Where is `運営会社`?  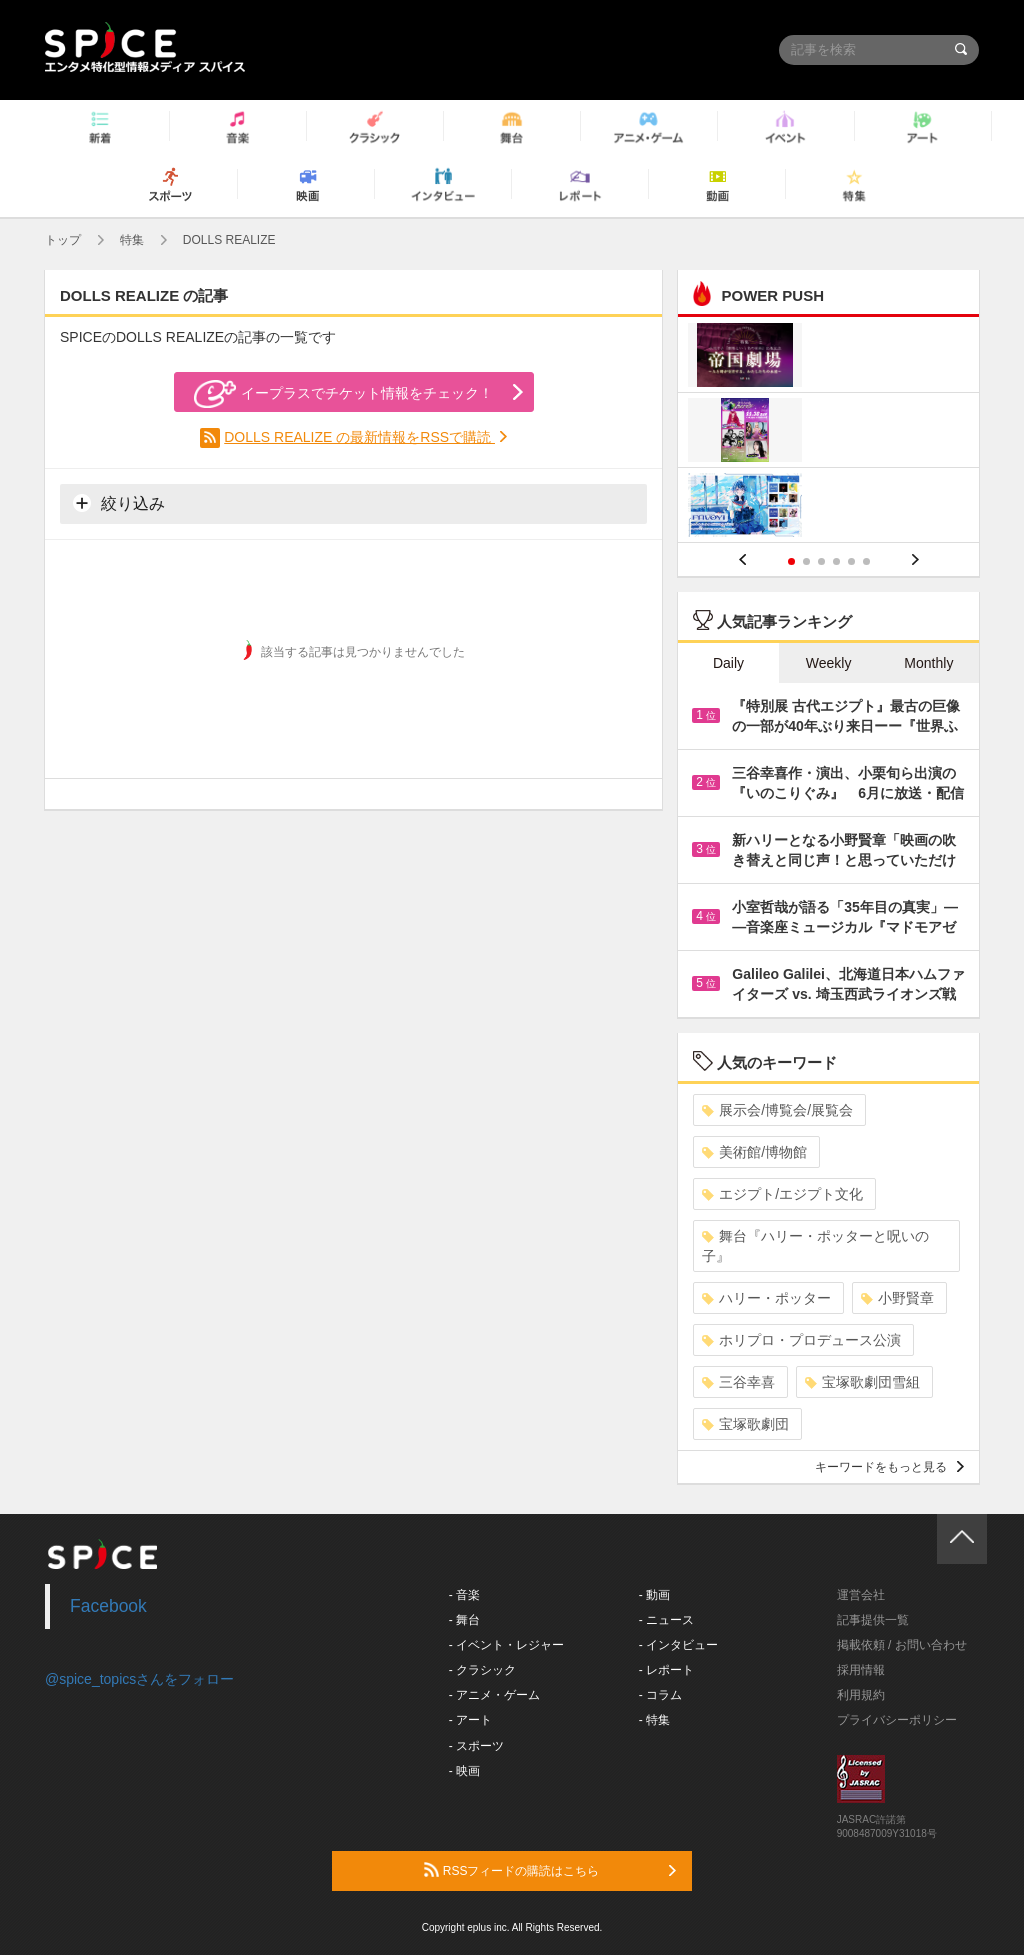
運営会社 is located at coordinates (861, 1595).